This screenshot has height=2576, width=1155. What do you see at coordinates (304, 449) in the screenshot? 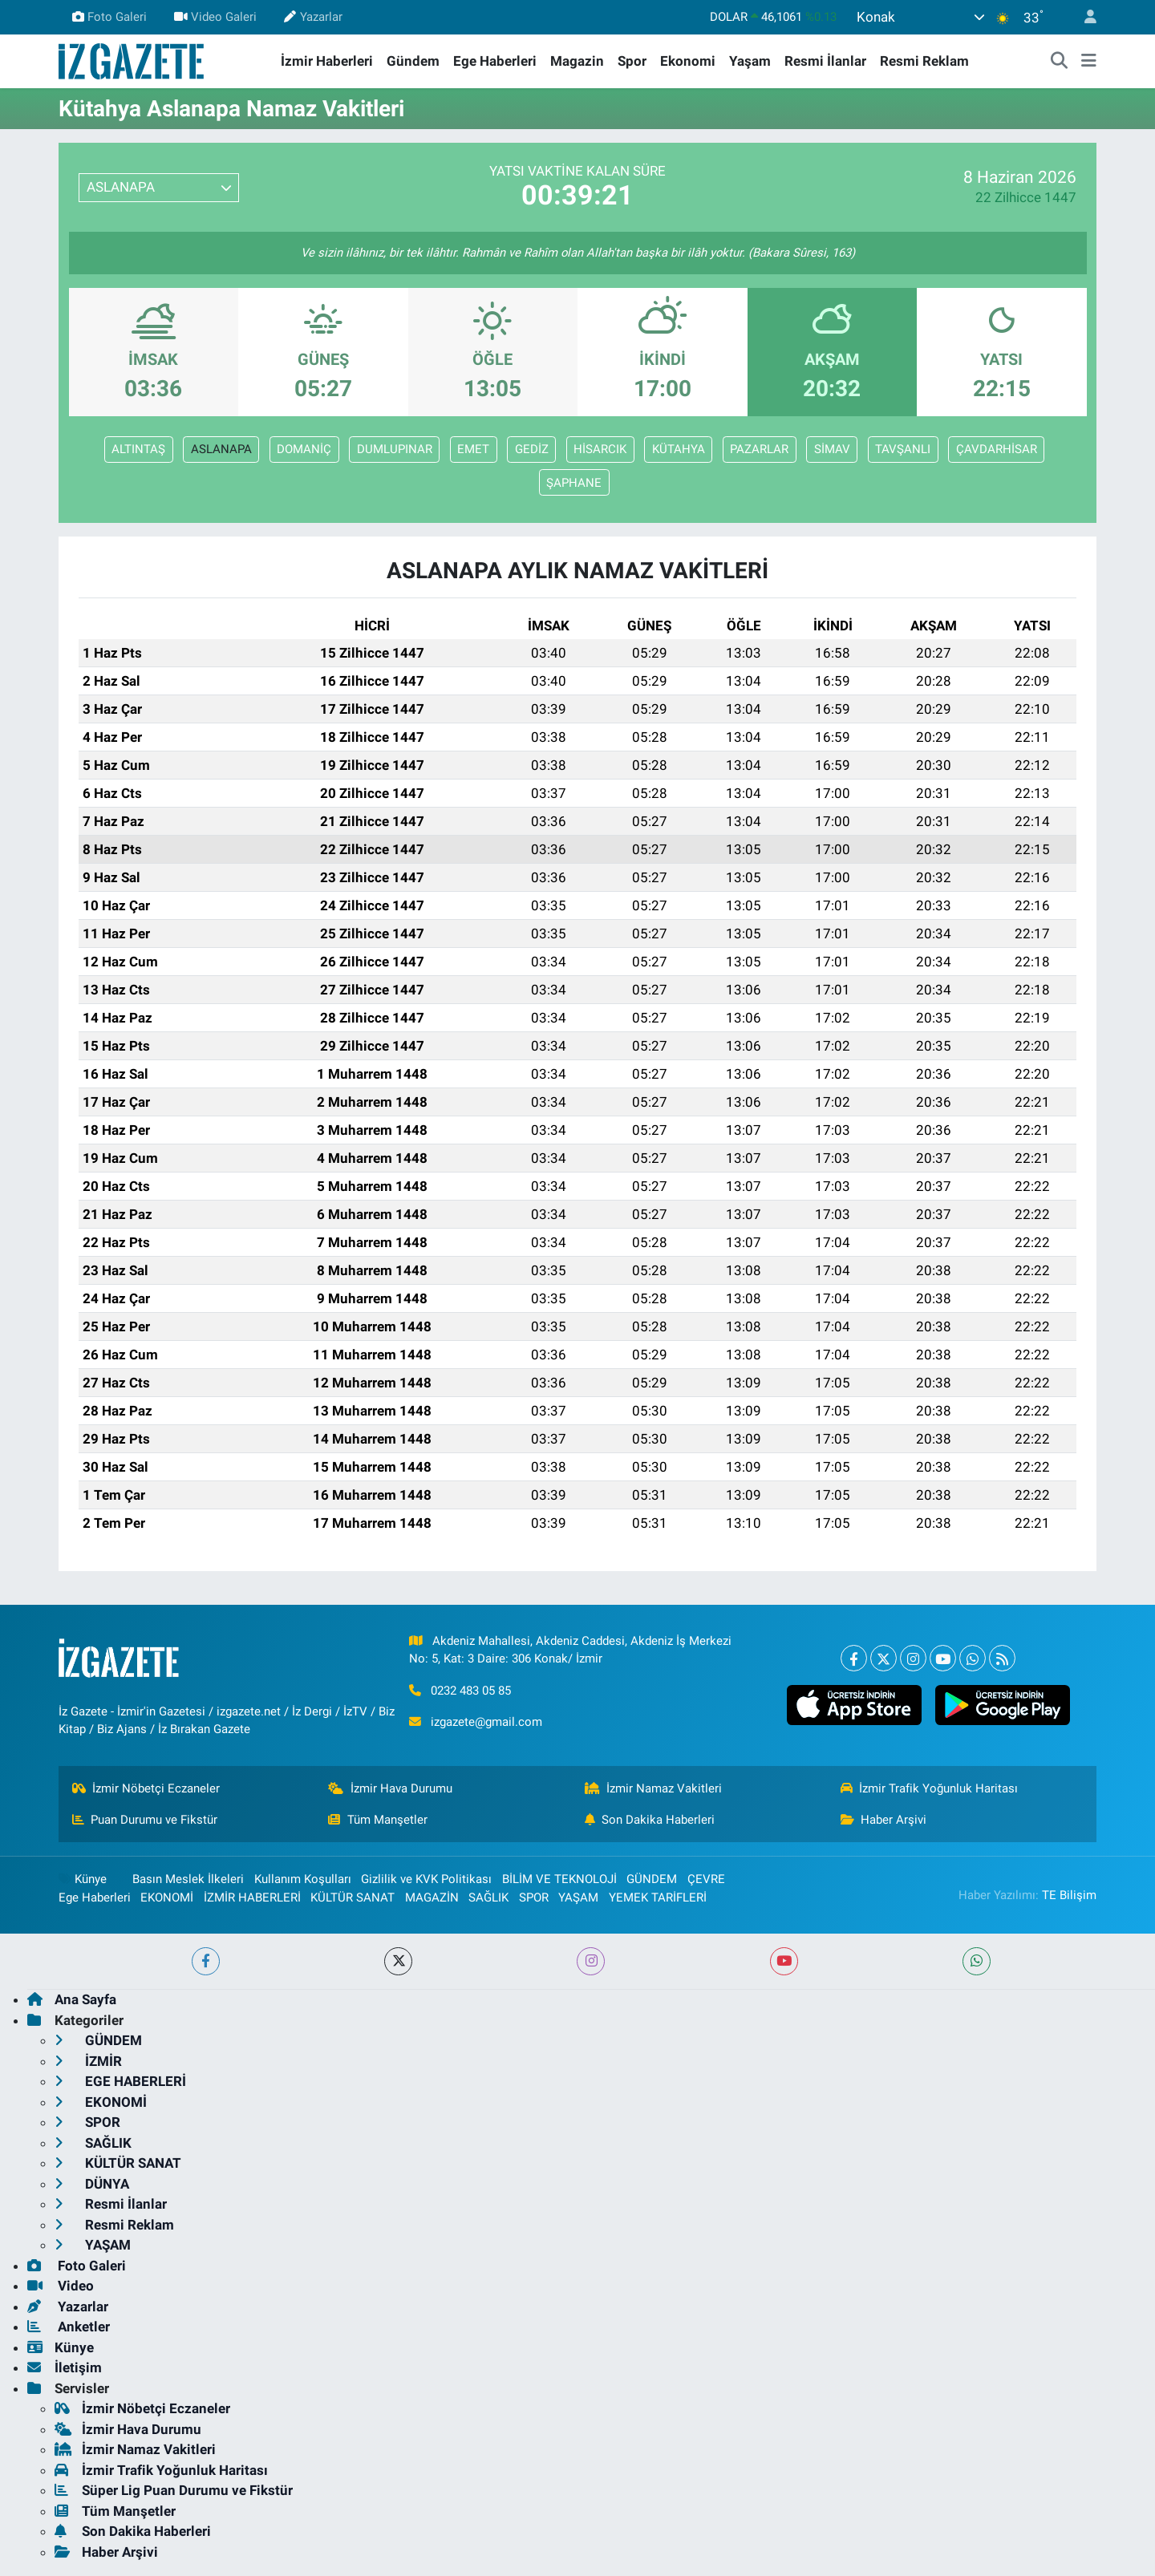
I see `DOMANİÇ` at bounding box center [304, 449].